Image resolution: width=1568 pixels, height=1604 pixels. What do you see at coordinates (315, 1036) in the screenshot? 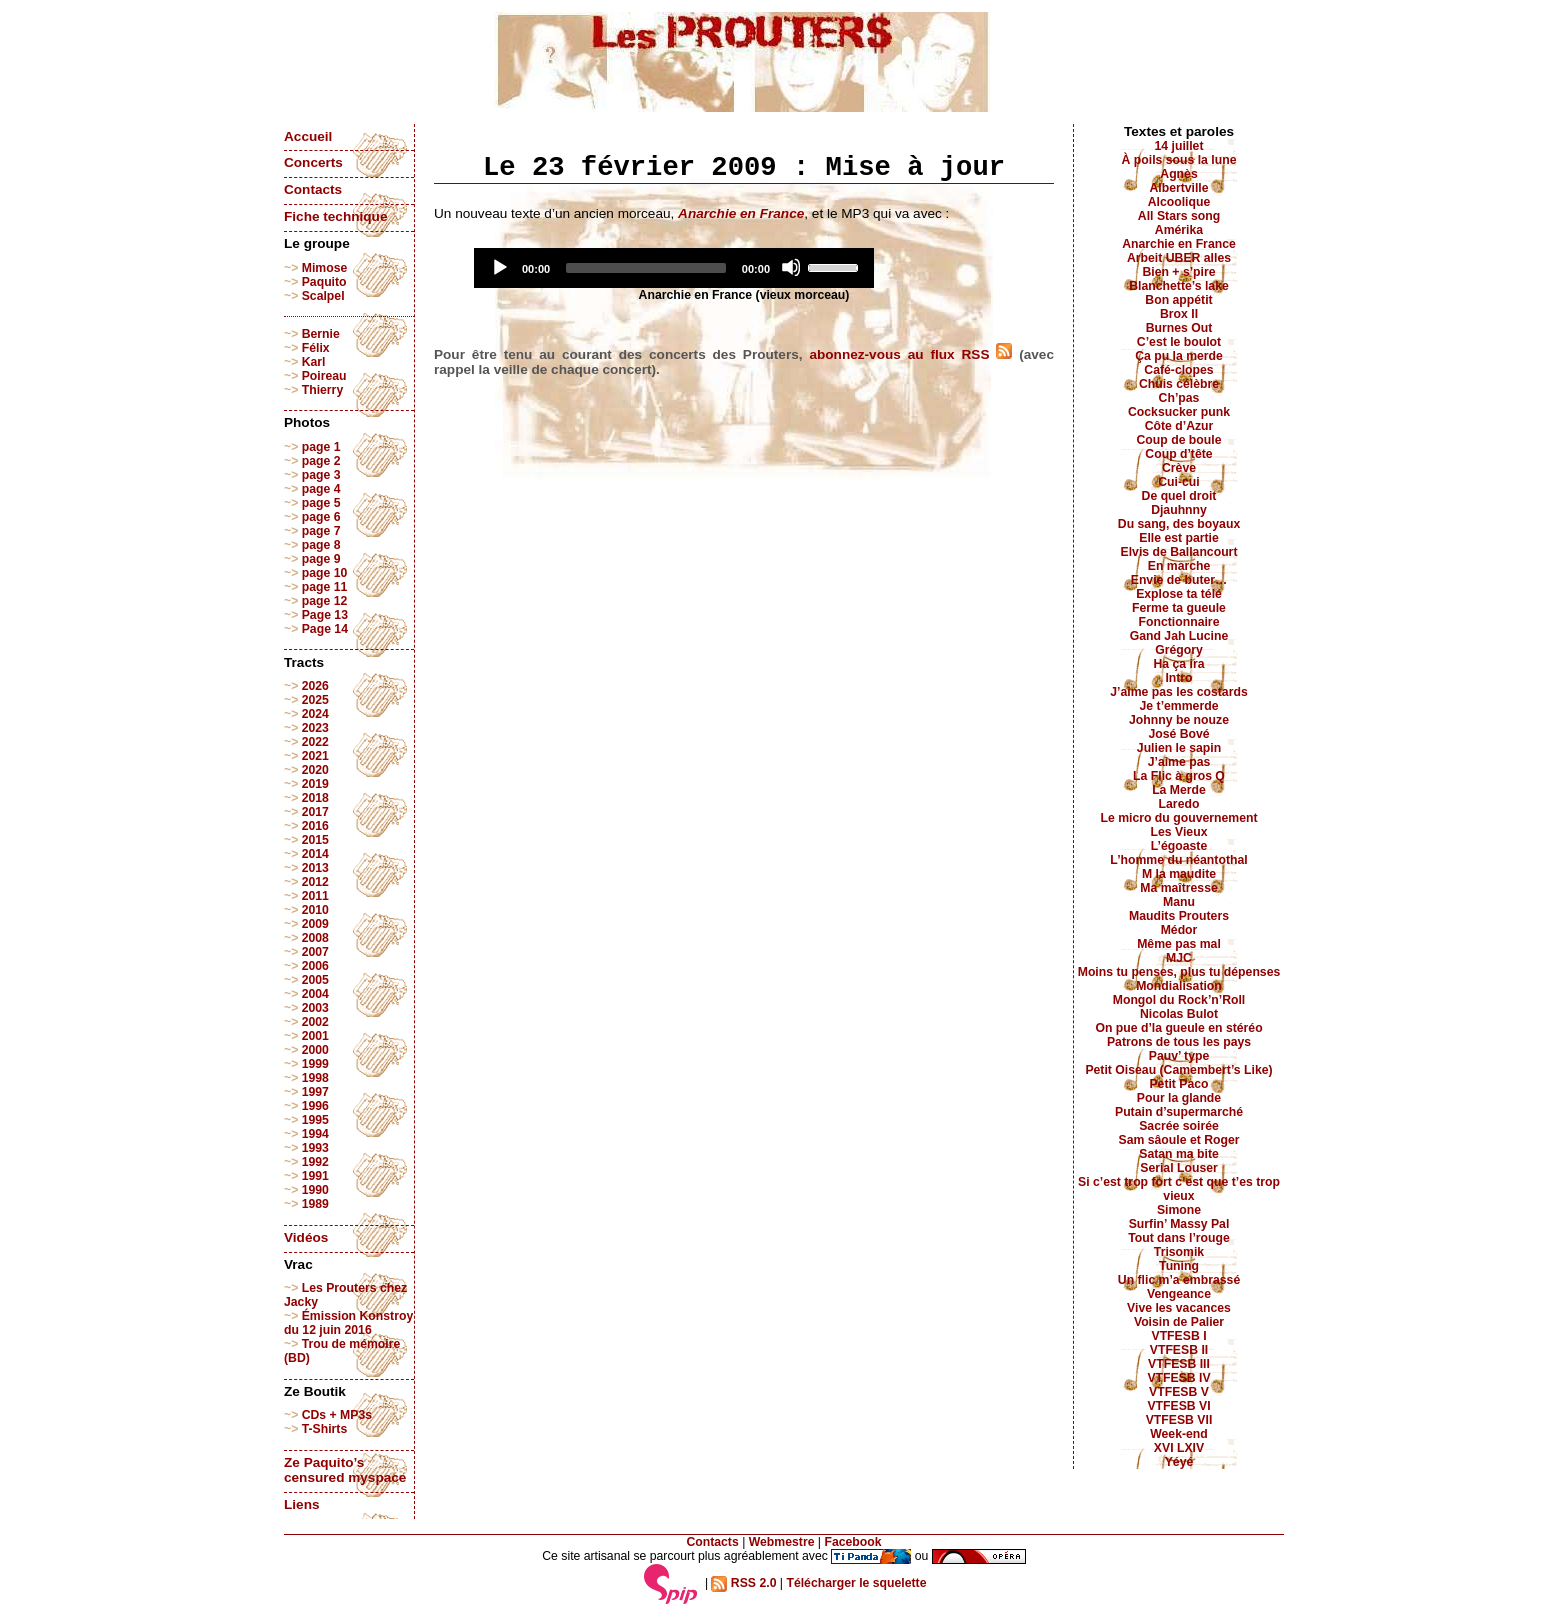
I see `2001` at bounding box center [315, 1036].